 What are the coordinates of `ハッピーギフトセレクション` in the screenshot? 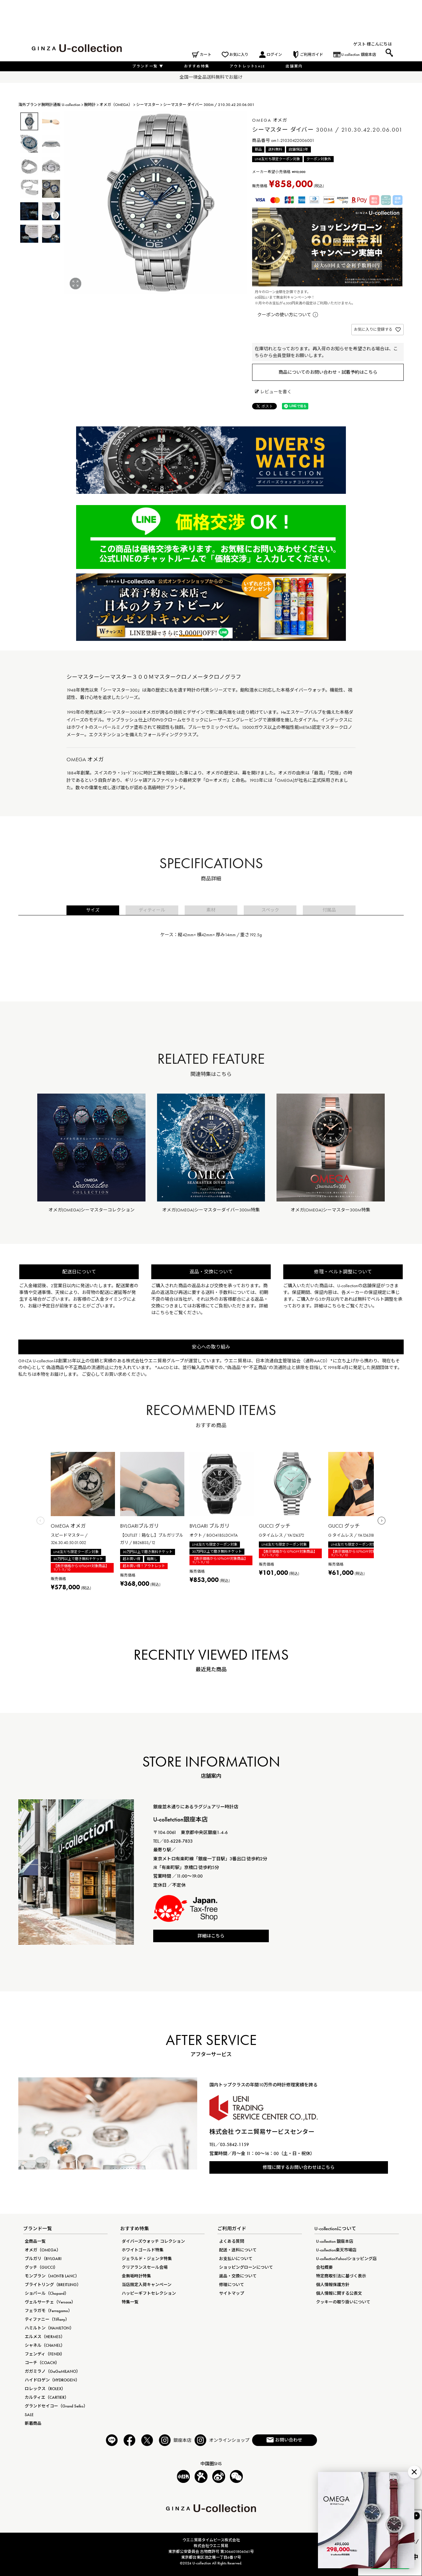 It's located at (149, 2293).